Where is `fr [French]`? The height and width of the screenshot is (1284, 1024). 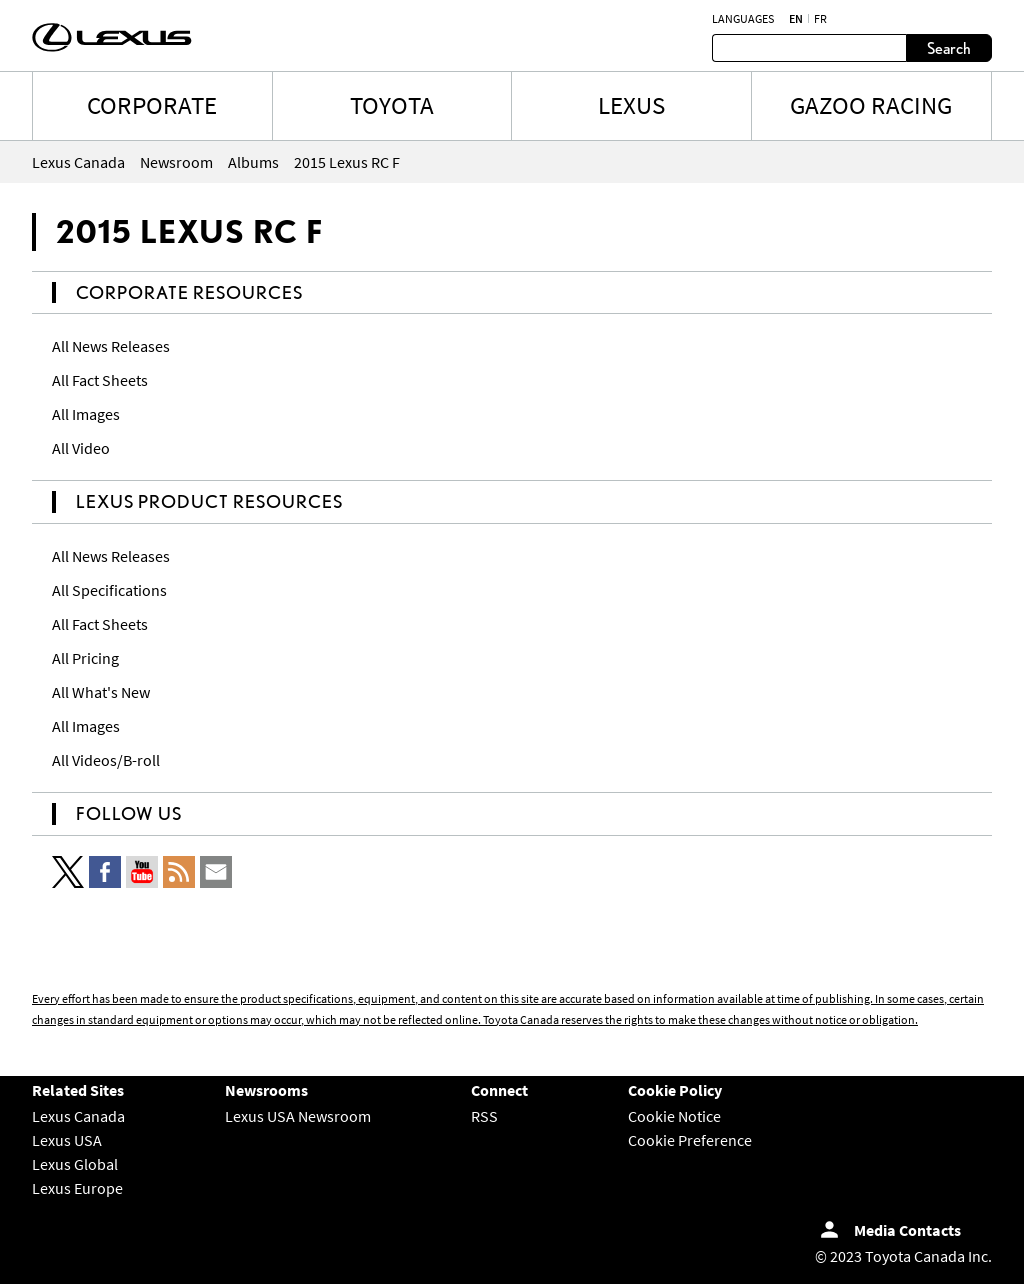 fr [French] is located at coordinates (820, 19).